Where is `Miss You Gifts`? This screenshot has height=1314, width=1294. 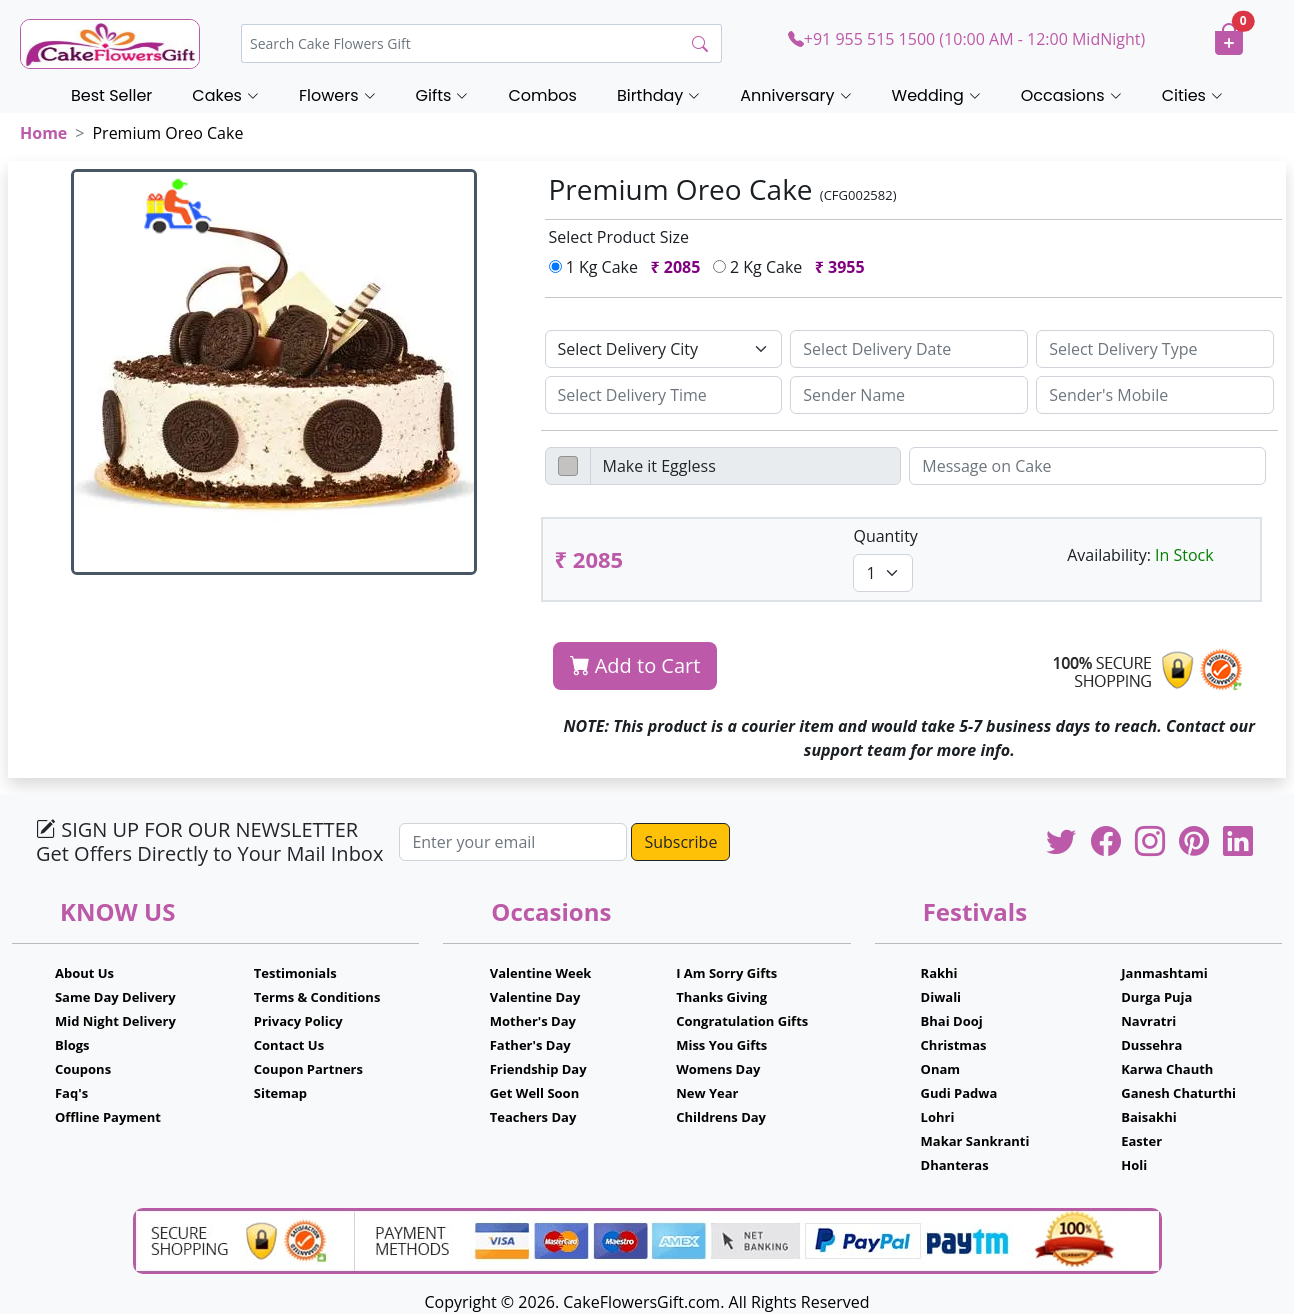 Miss You Gifts is located at coordinates (721, 1045).